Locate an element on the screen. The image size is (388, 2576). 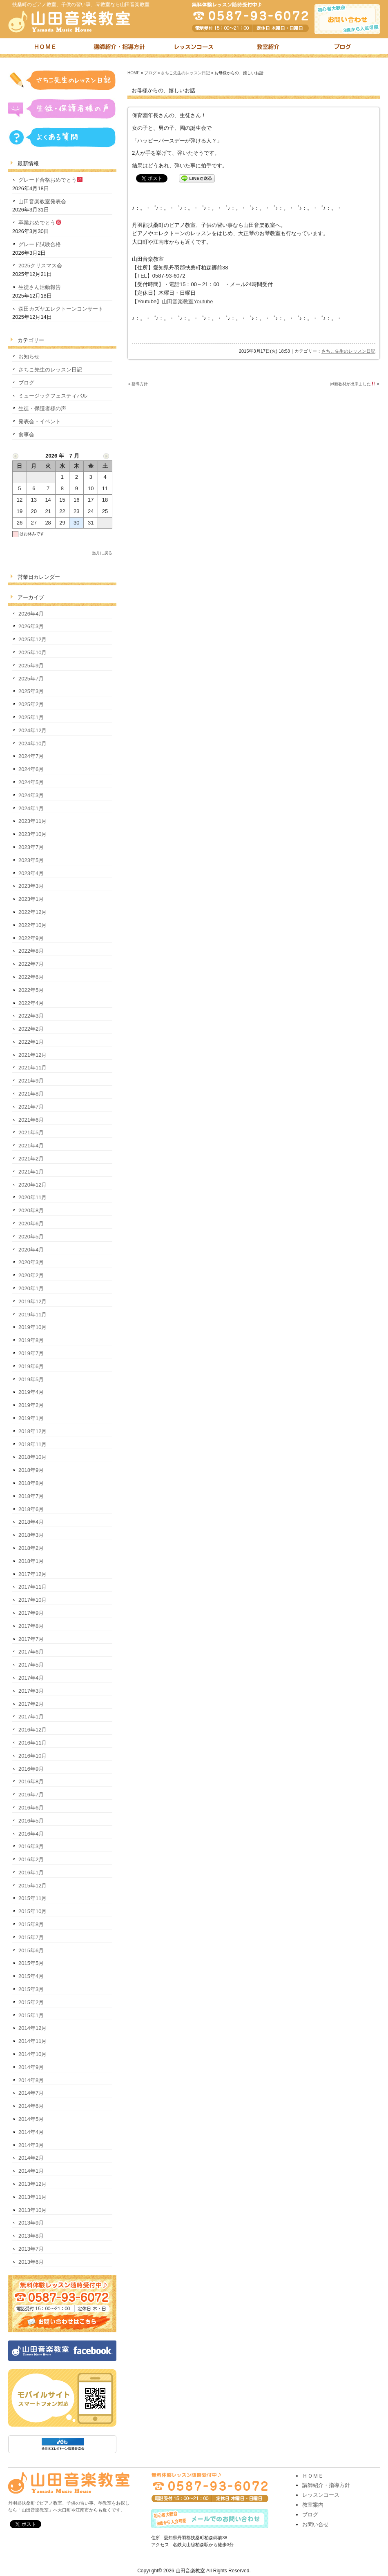
2017年8月 is located at coordinates (31, 1626).